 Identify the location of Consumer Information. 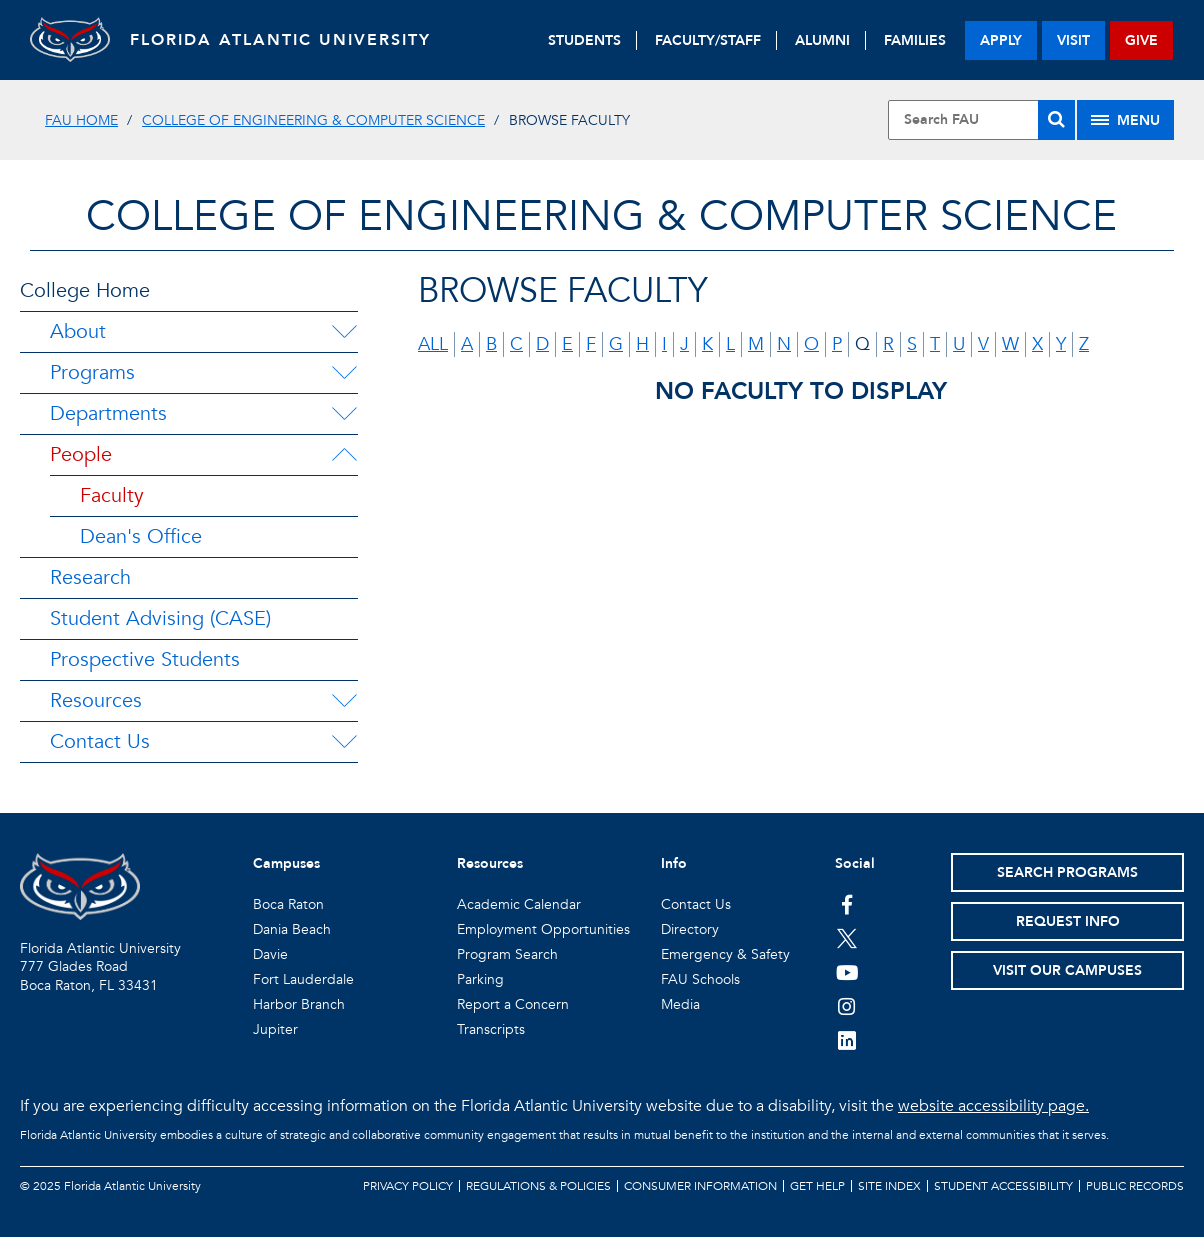
(700, 1186).